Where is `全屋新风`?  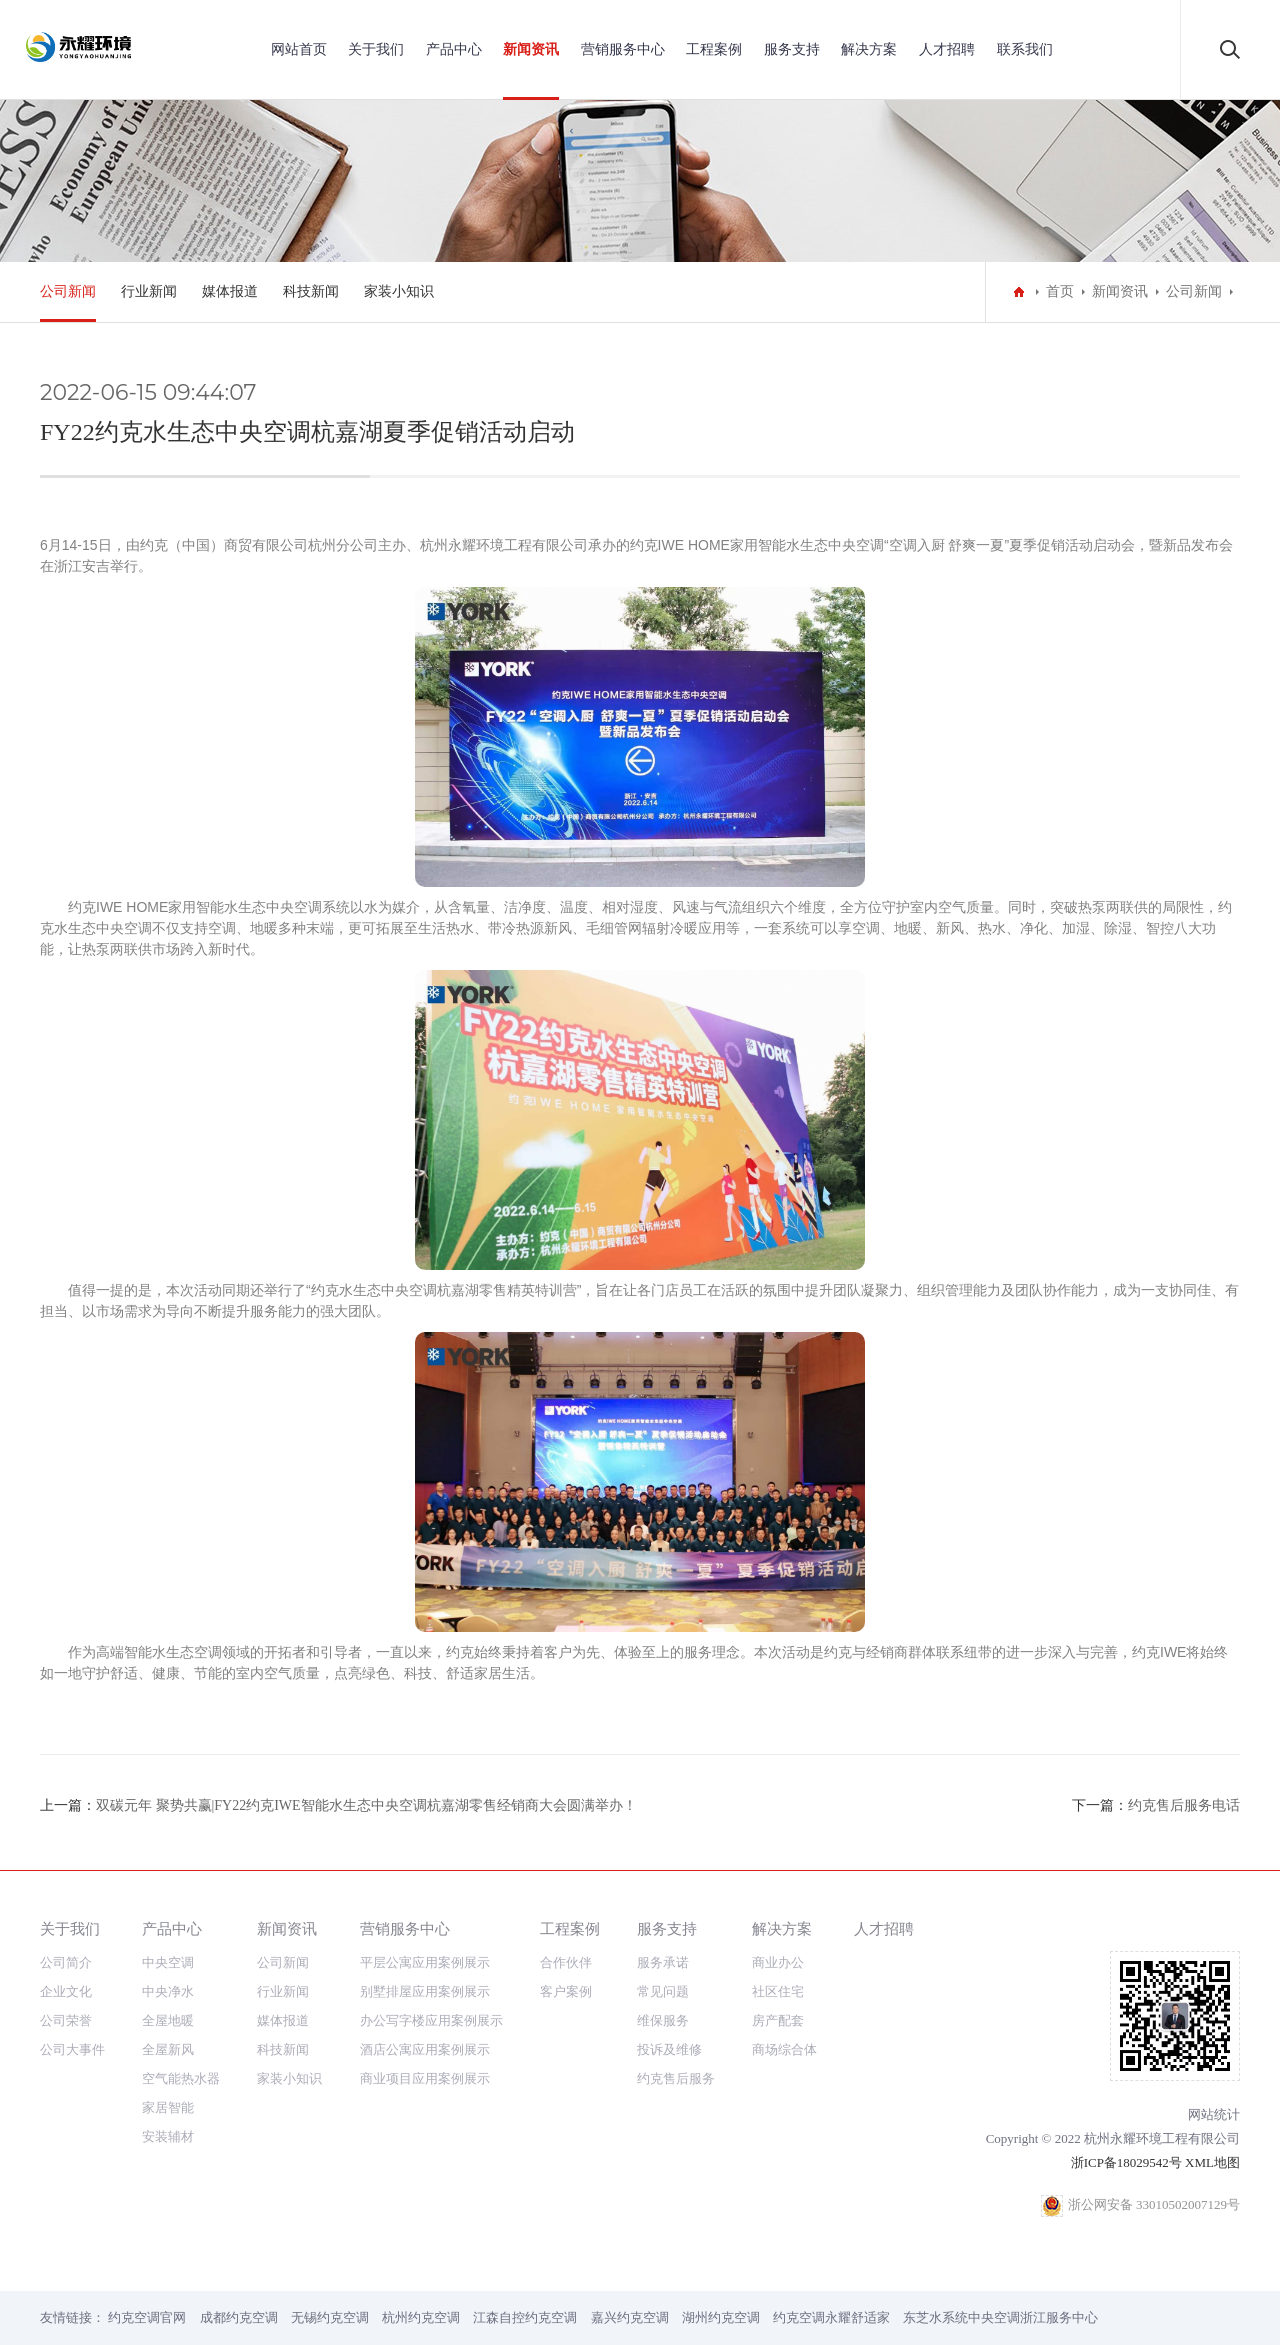 全屋新风 is located at coordinates (168, 2049).